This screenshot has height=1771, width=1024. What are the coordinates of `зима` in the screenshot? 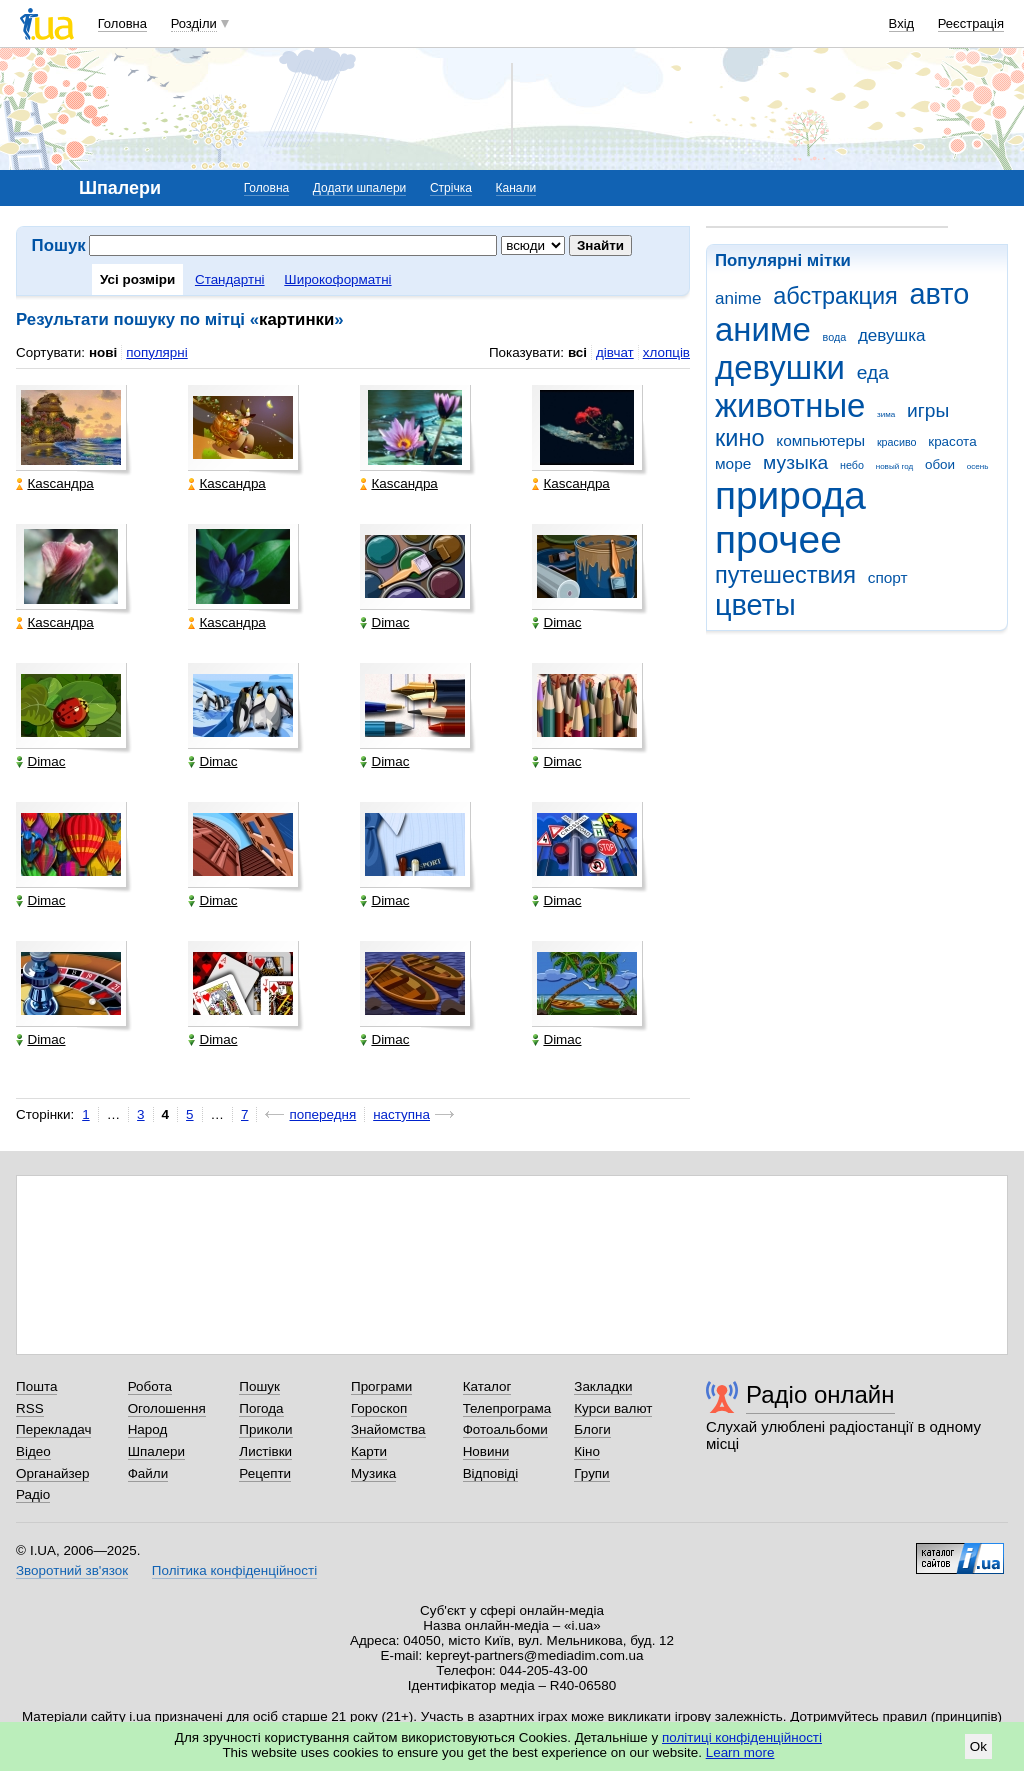 It's located at (886, 414).